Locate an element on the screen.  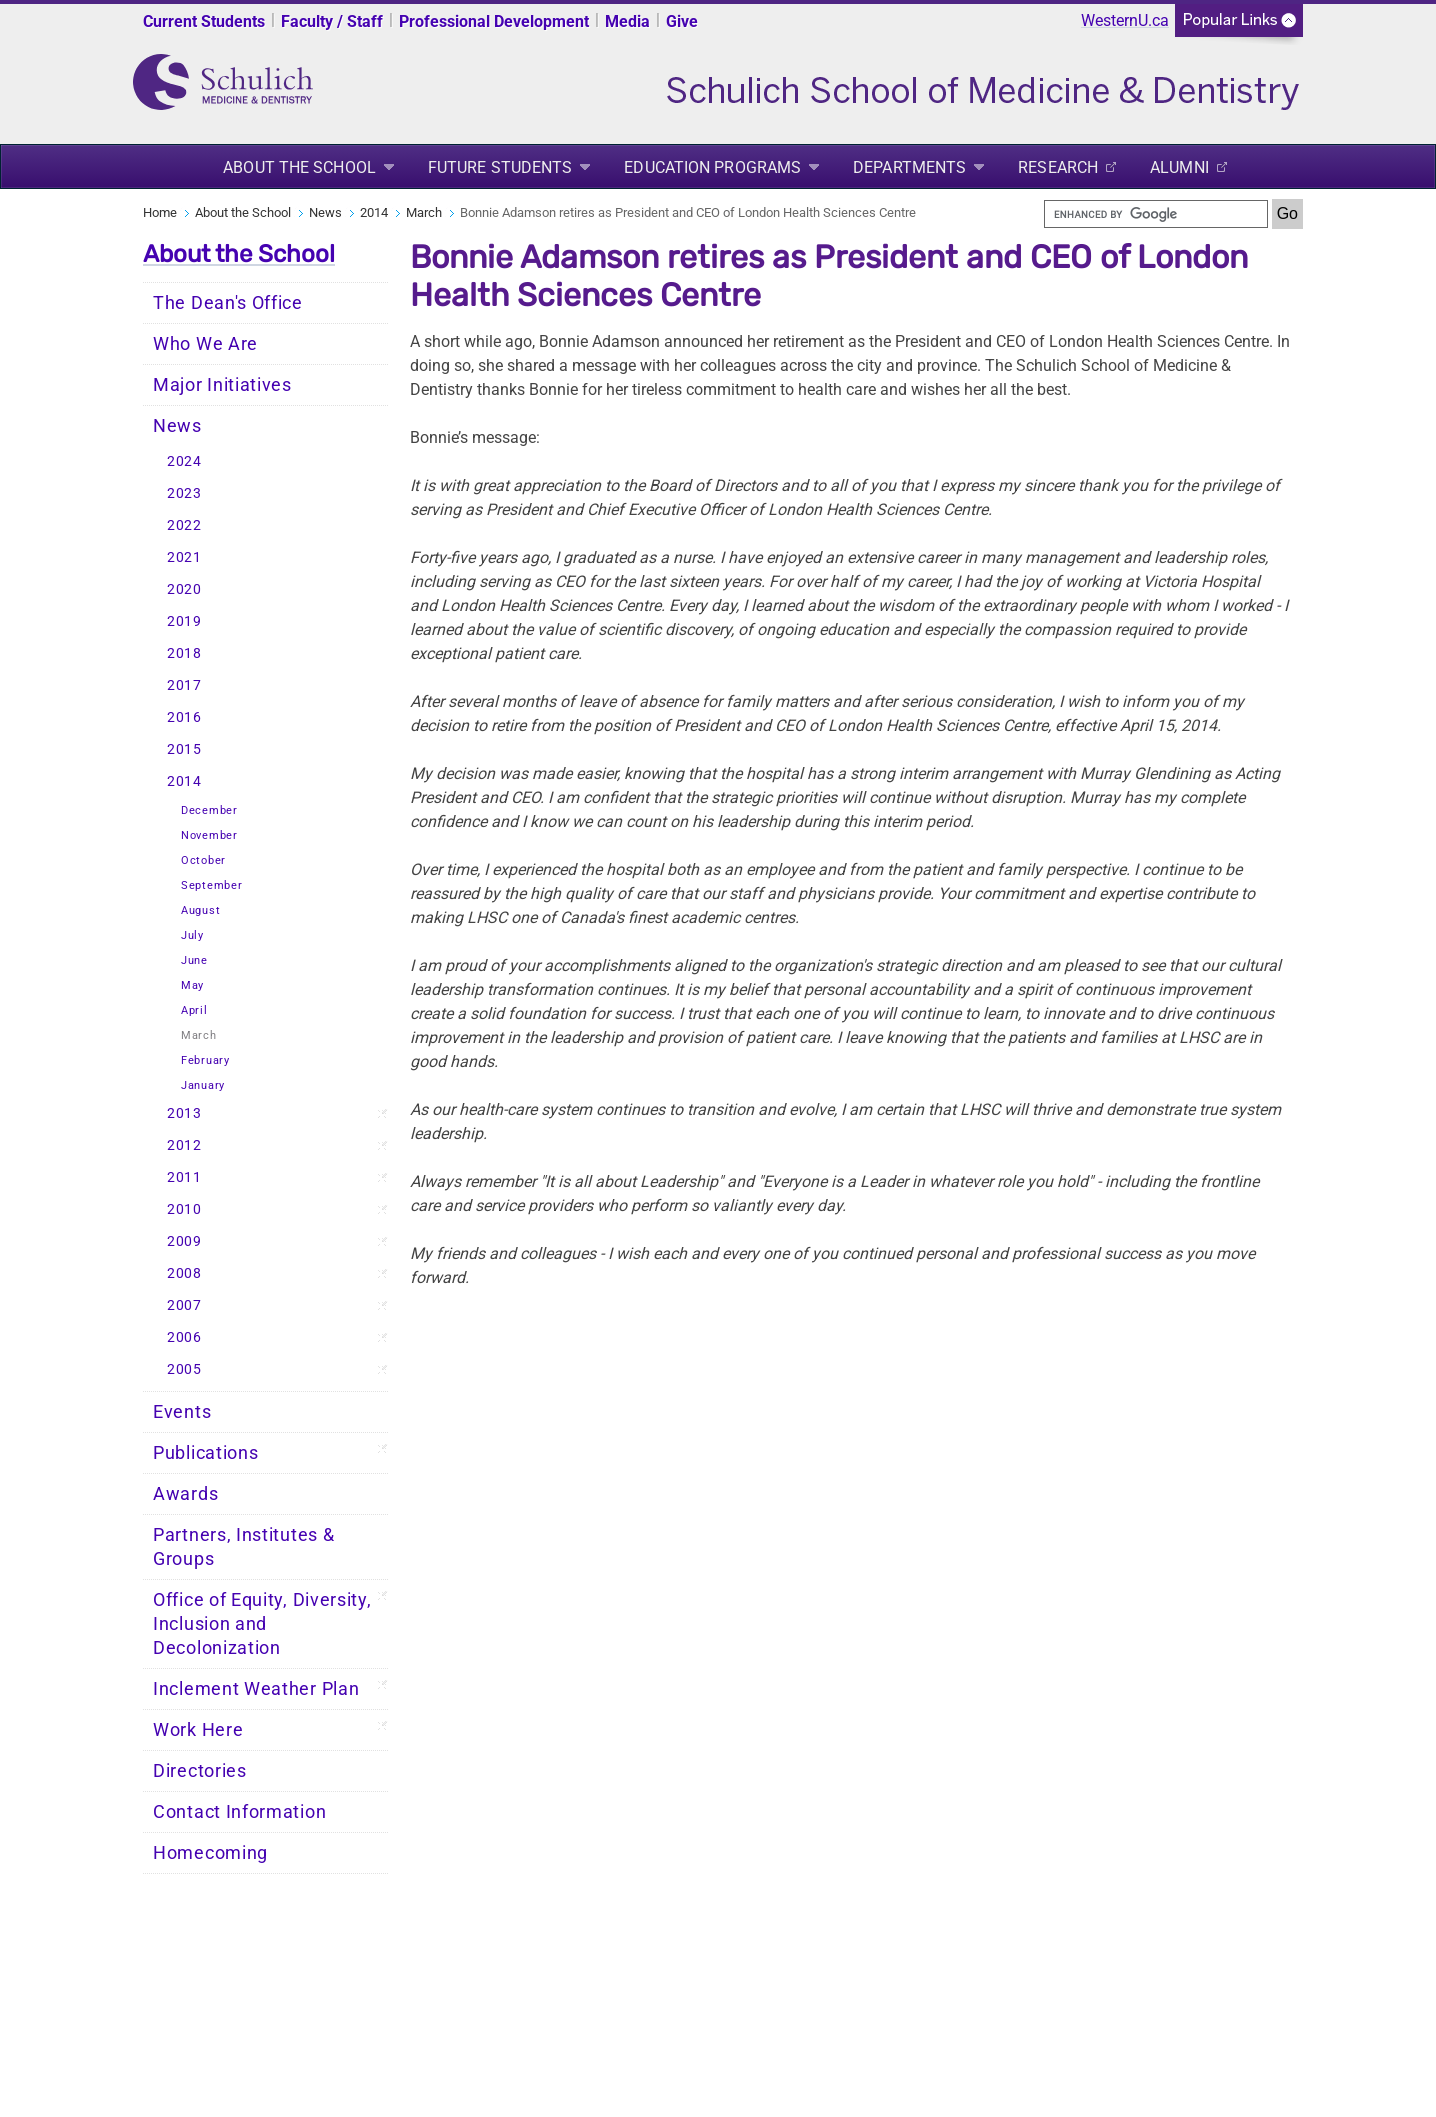
The Dean's Office is located at coordinates (228, 303).